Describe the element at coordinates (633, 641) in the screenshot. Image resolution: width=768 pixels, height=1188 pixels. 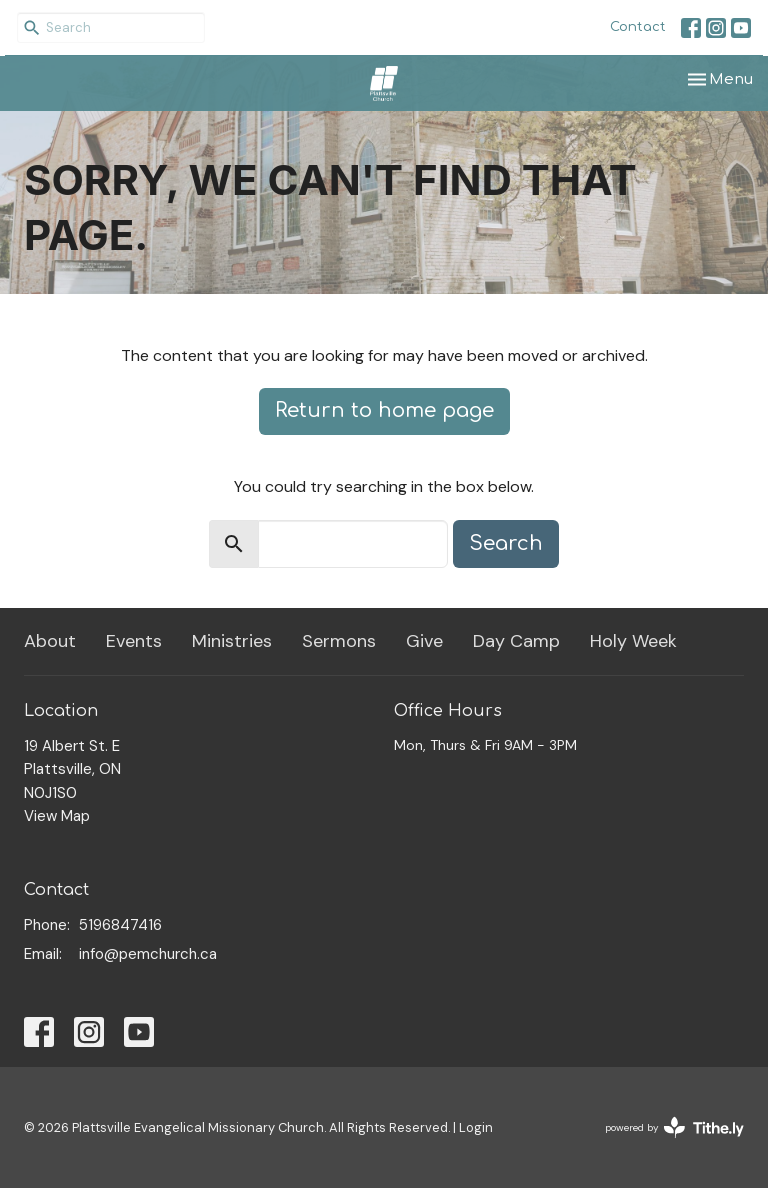
I see `Holy Week` at that location.